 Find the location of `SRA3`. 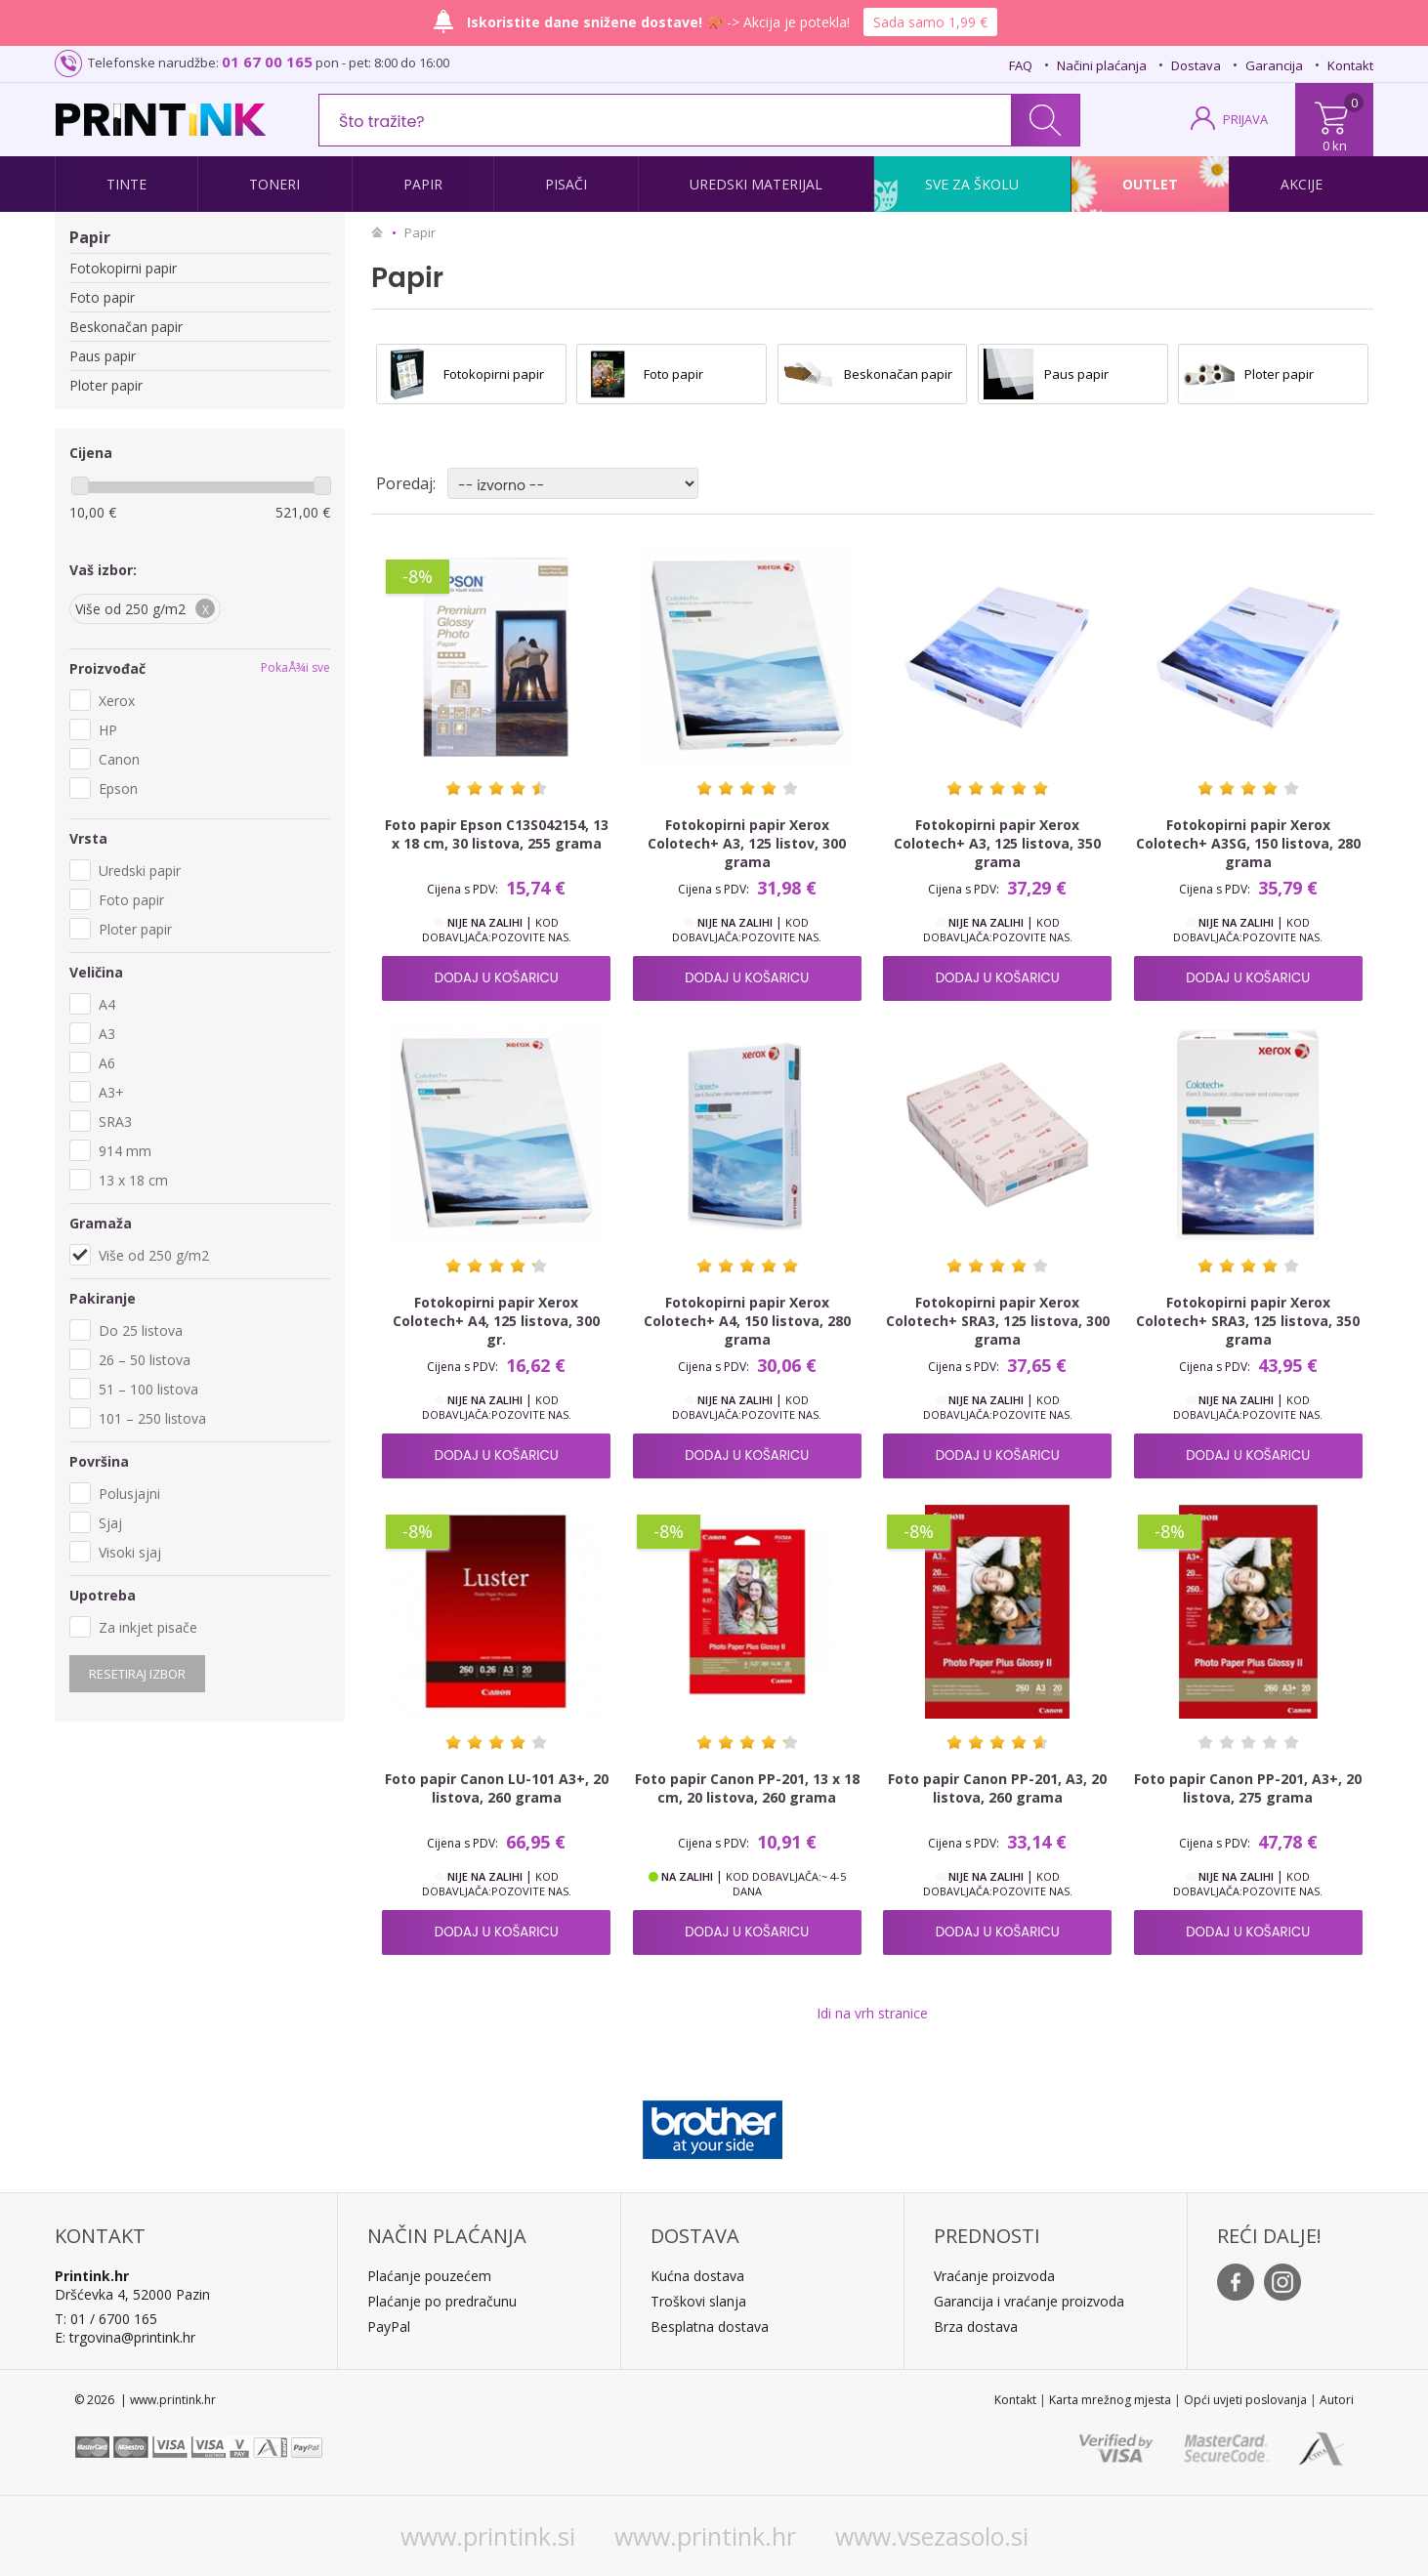

SRA3 is located at coordinates (115, 1121).